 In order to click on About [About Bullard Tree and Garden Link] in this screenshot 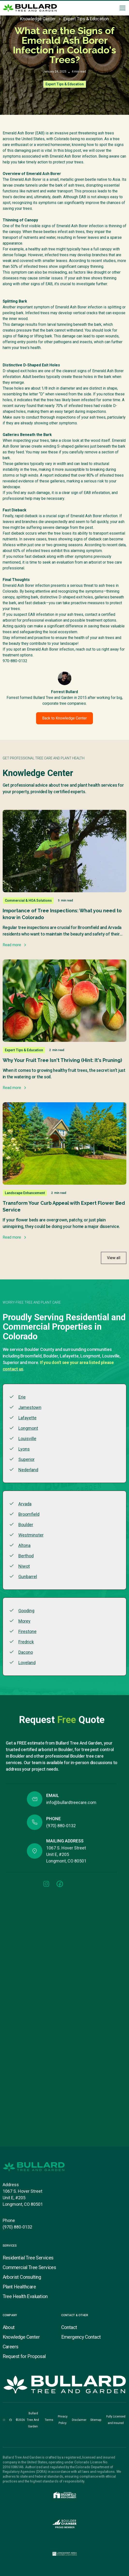, I will do `click(9, 2327)`.